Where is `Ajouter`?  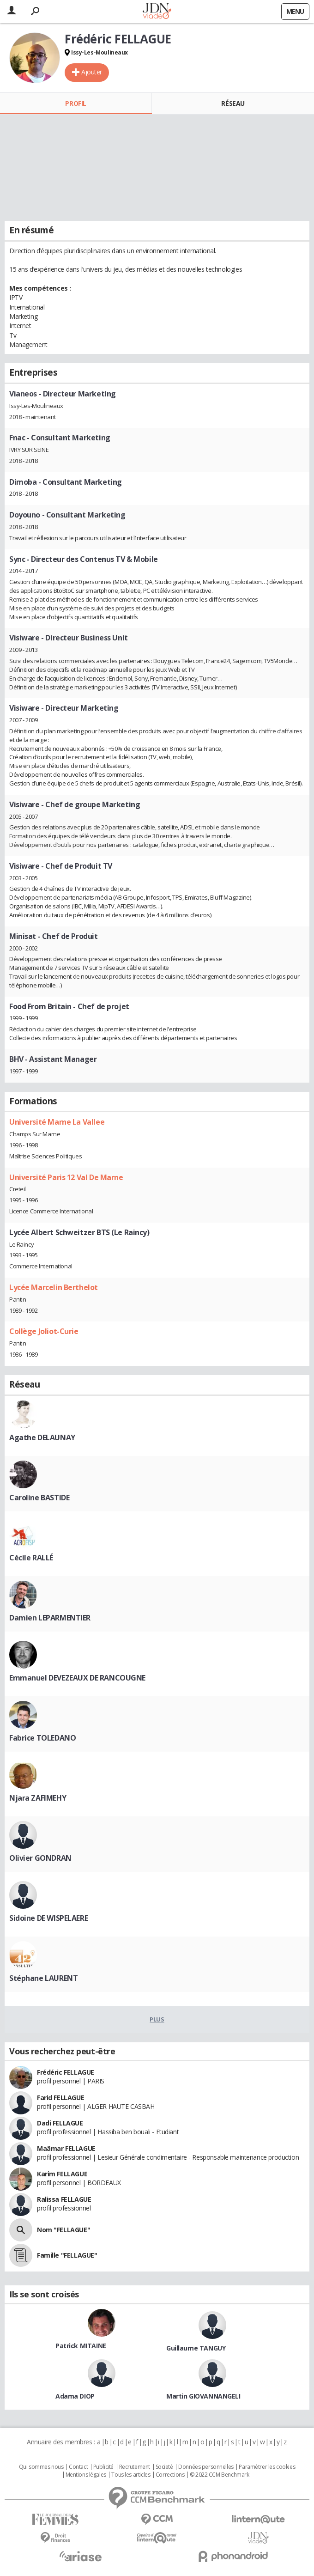
Ajouter is located at coordinates (91, 71).